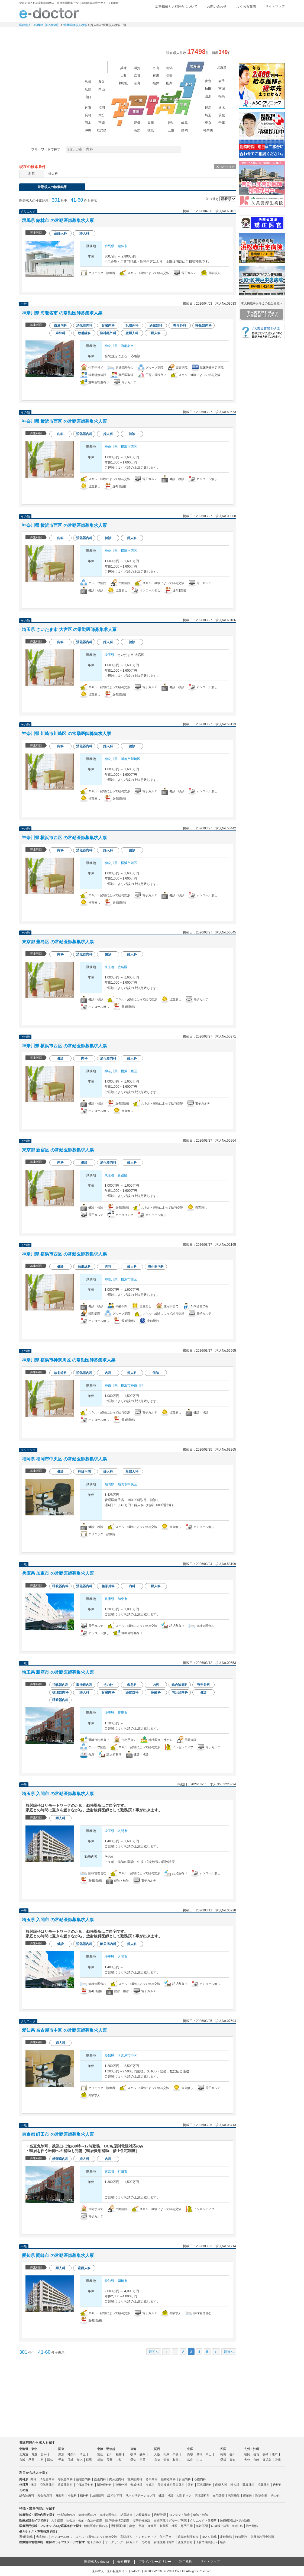 This screenshot has width=304, height=2576. I want to click on 定時勤務, so click(226, 2536).